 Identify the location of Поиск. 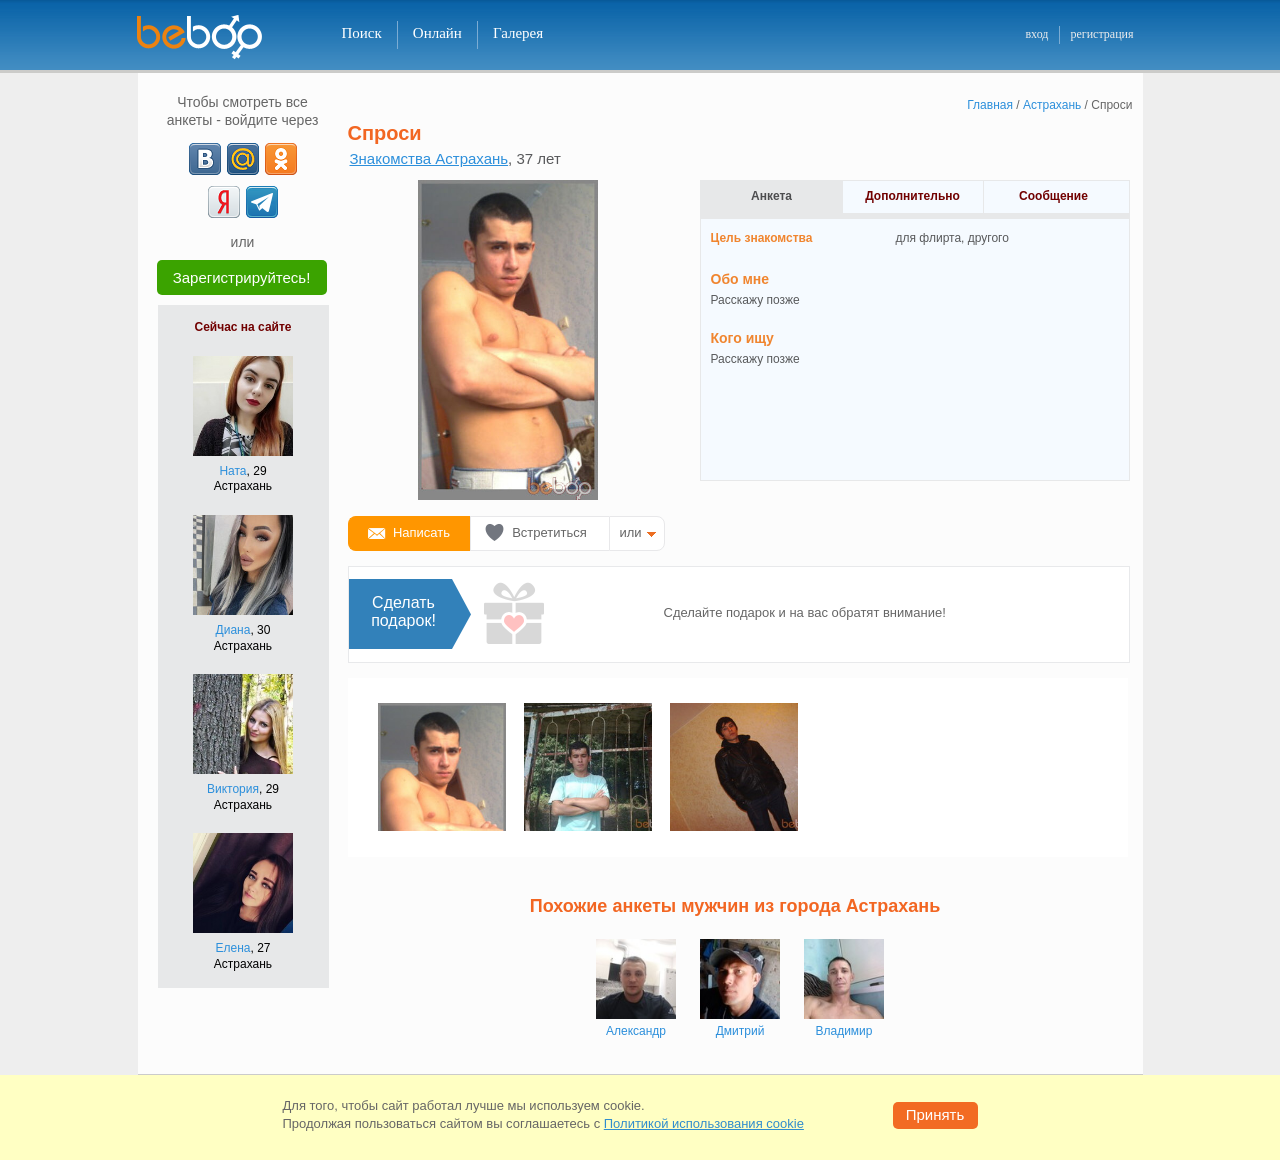
(362, 33).